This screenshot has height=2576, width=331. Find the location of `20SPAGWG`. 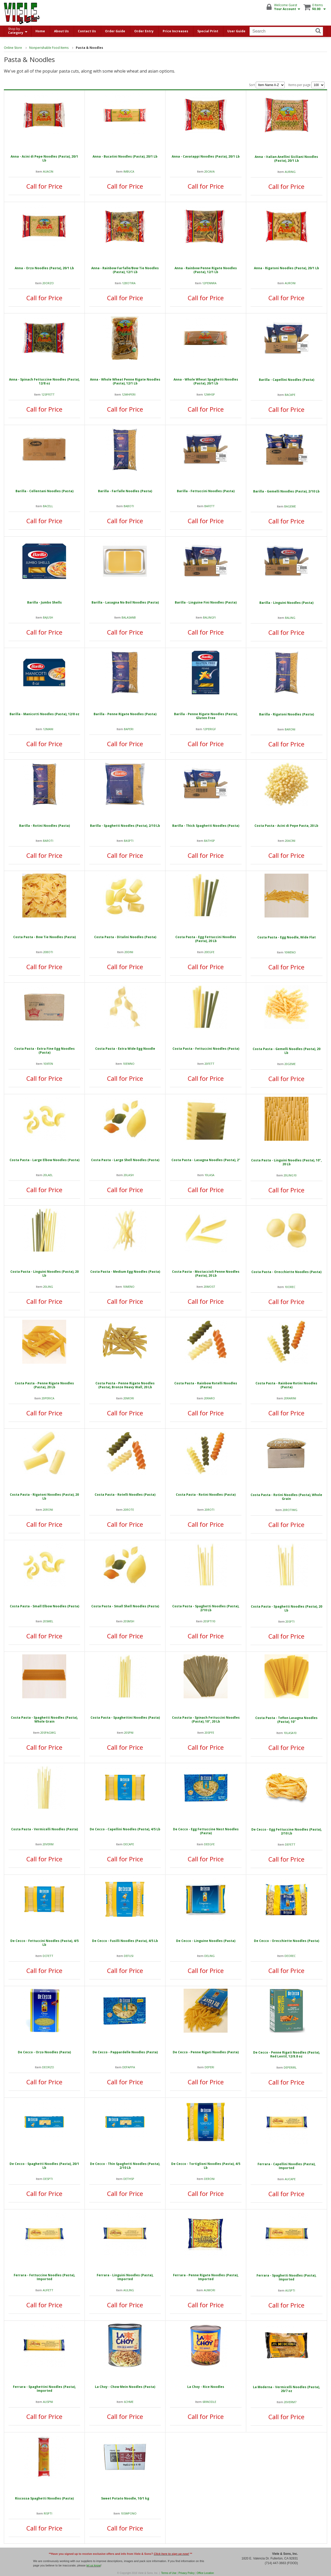

20SPAGWG is located at coordinates (48, 1732).